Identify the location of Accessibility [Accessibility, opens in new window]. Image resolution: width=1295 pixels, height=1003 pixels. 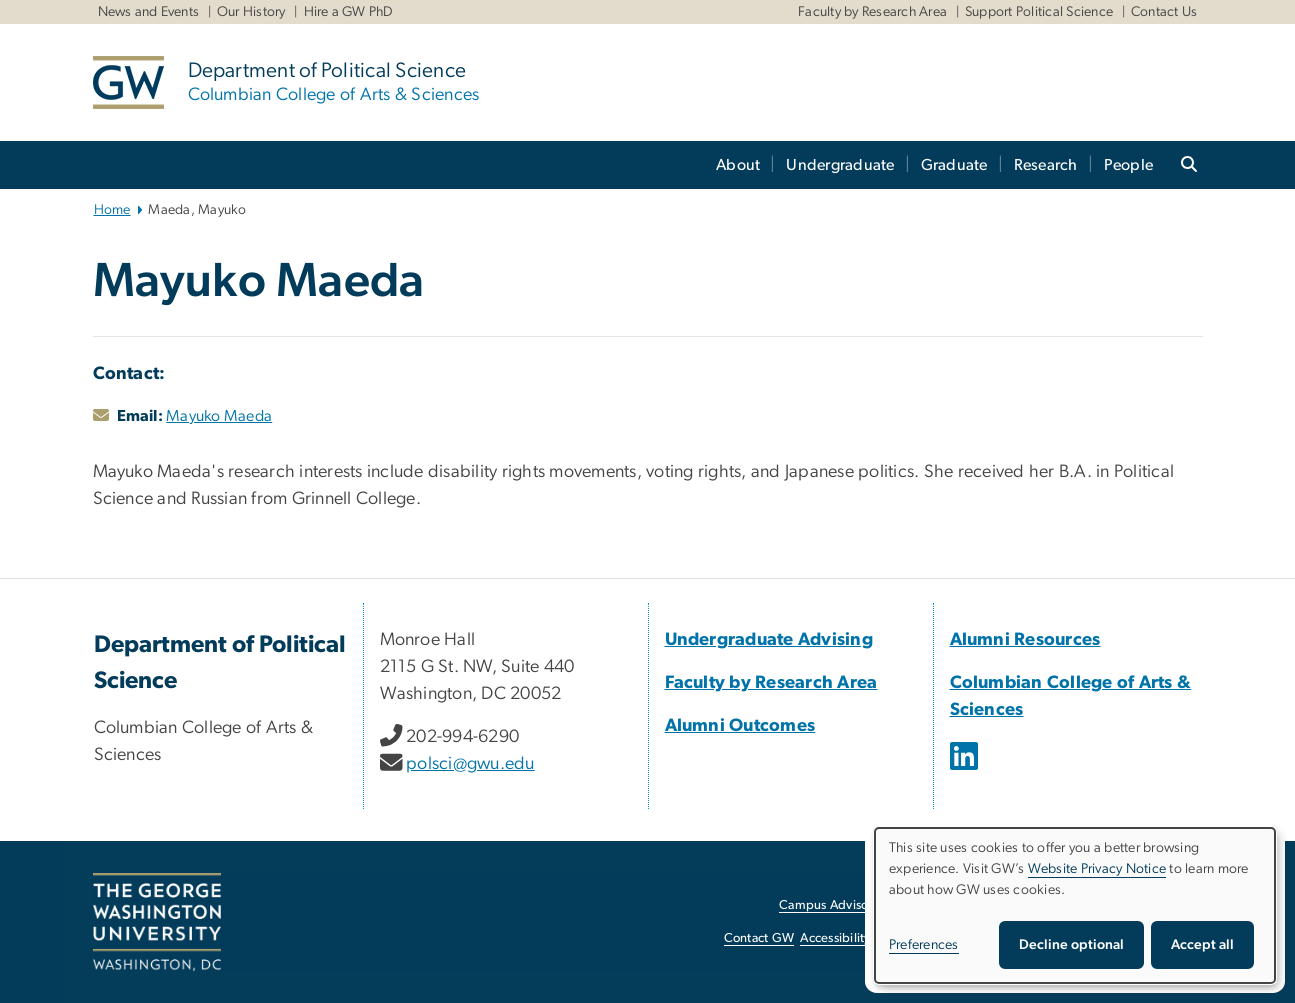
(835, 938).